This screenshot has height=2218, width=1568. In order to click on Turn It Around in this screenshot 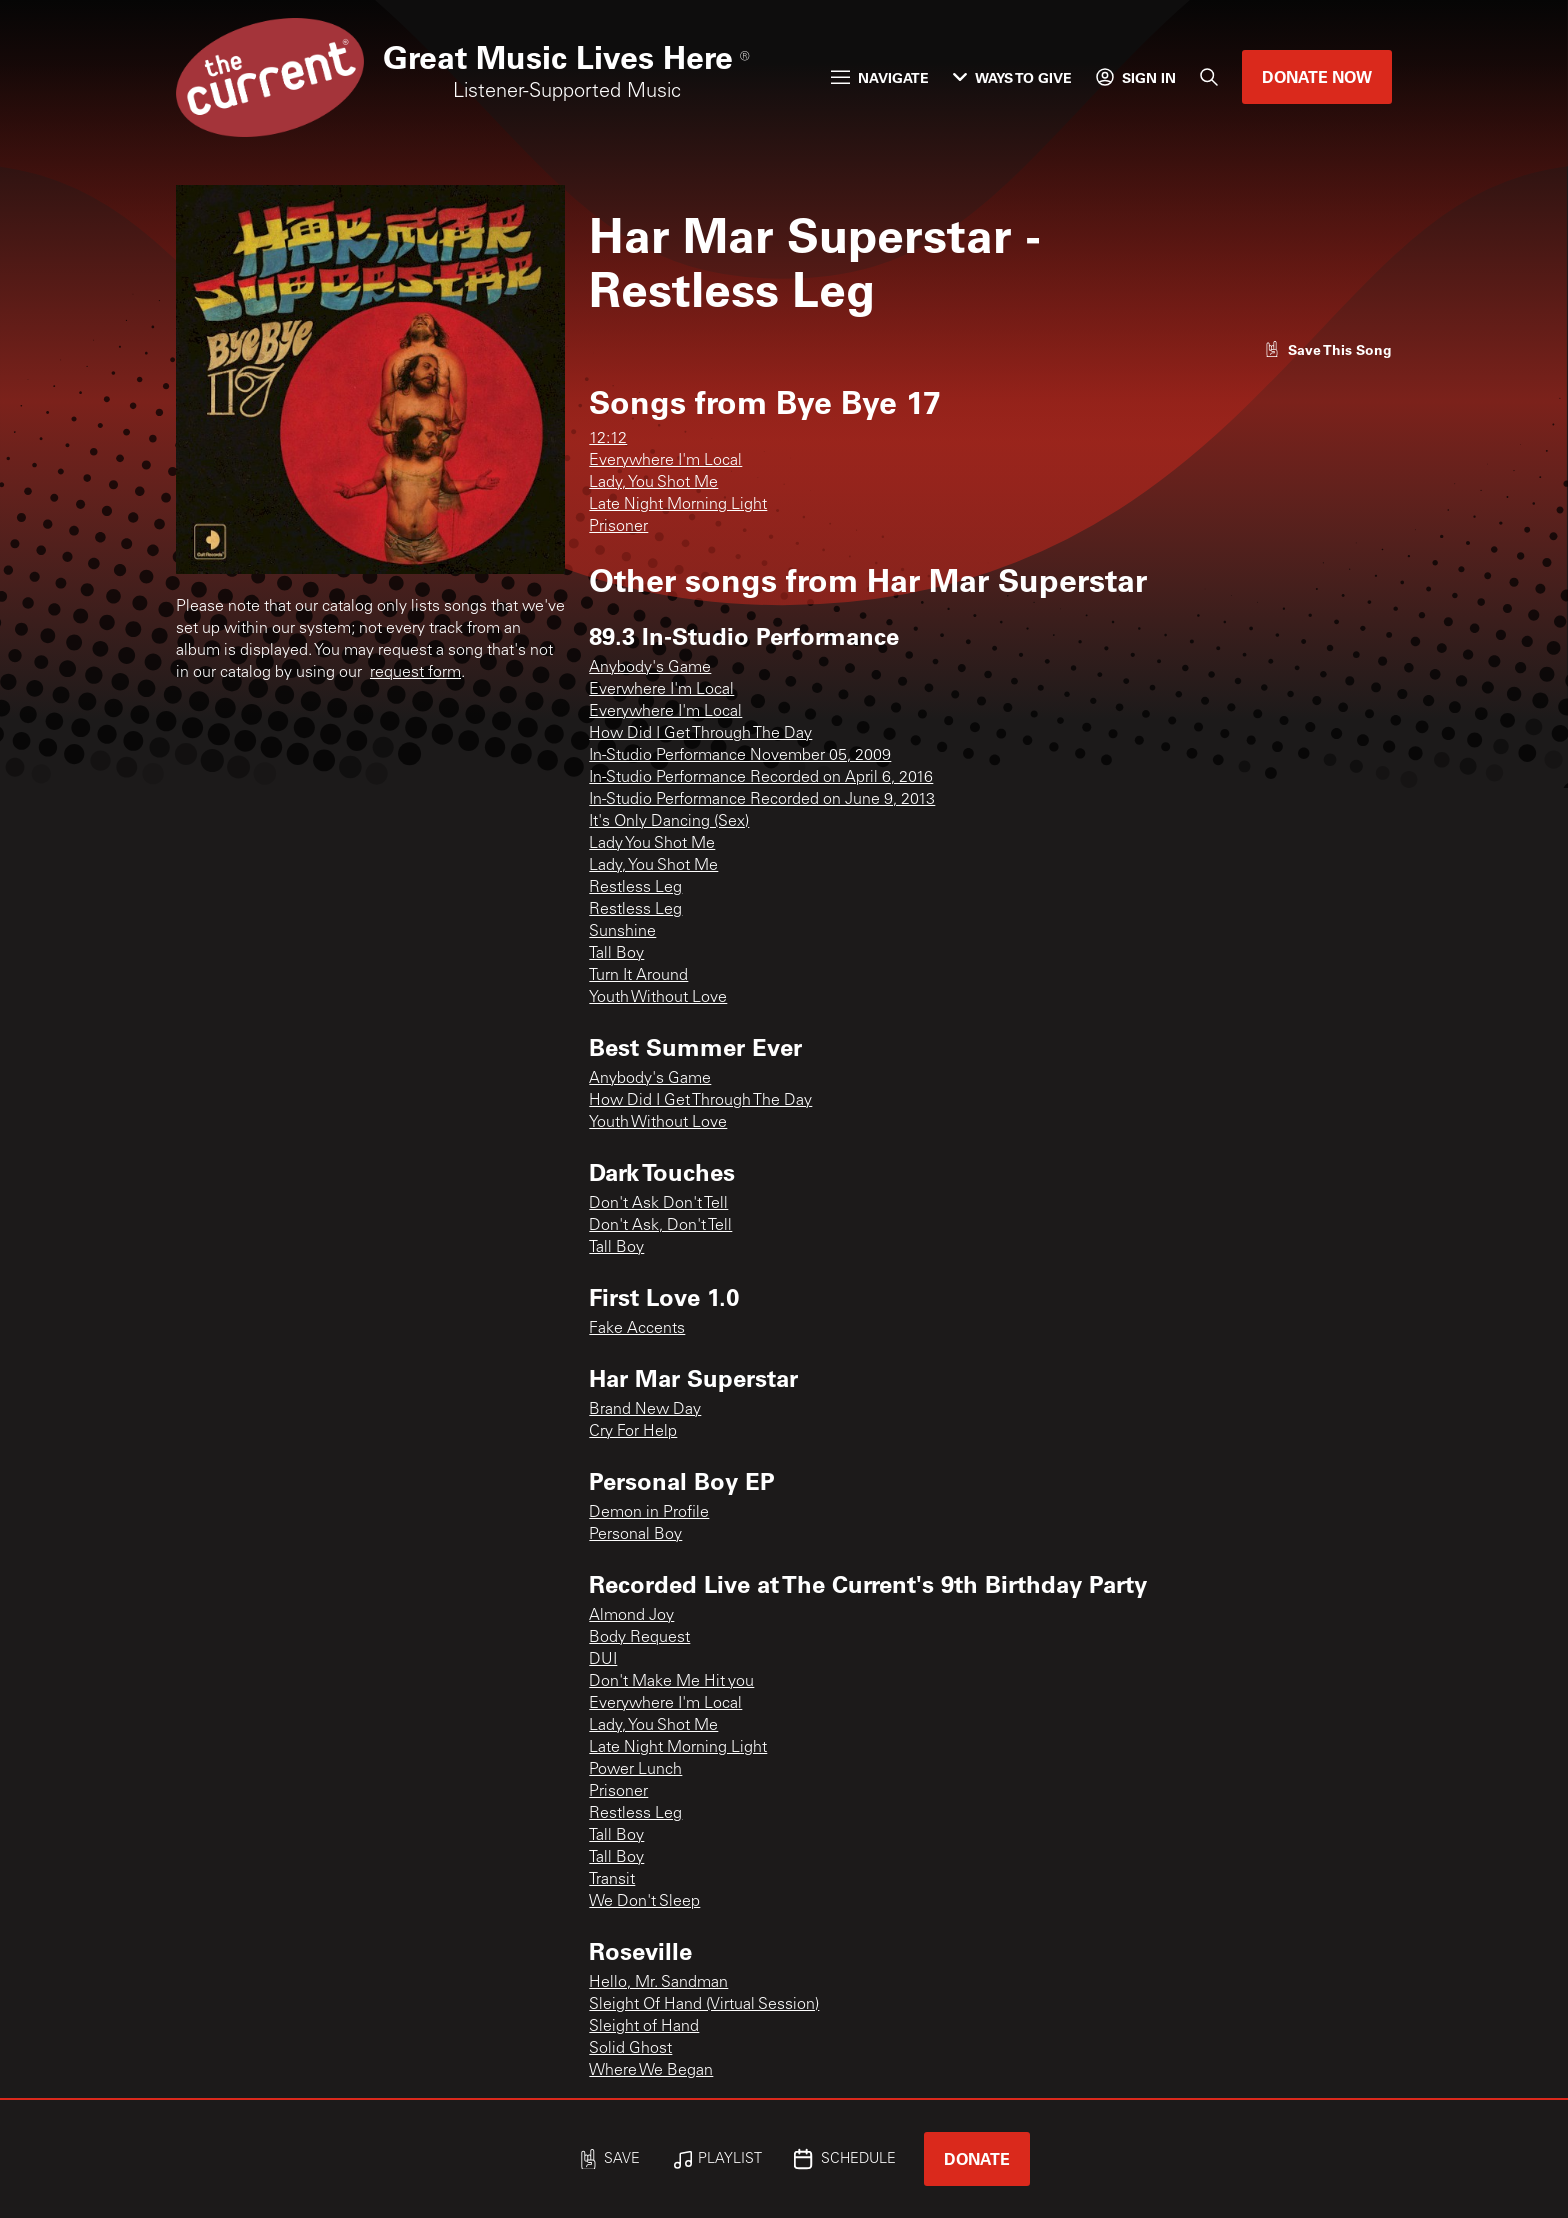, I will do `click(638, 976)`.